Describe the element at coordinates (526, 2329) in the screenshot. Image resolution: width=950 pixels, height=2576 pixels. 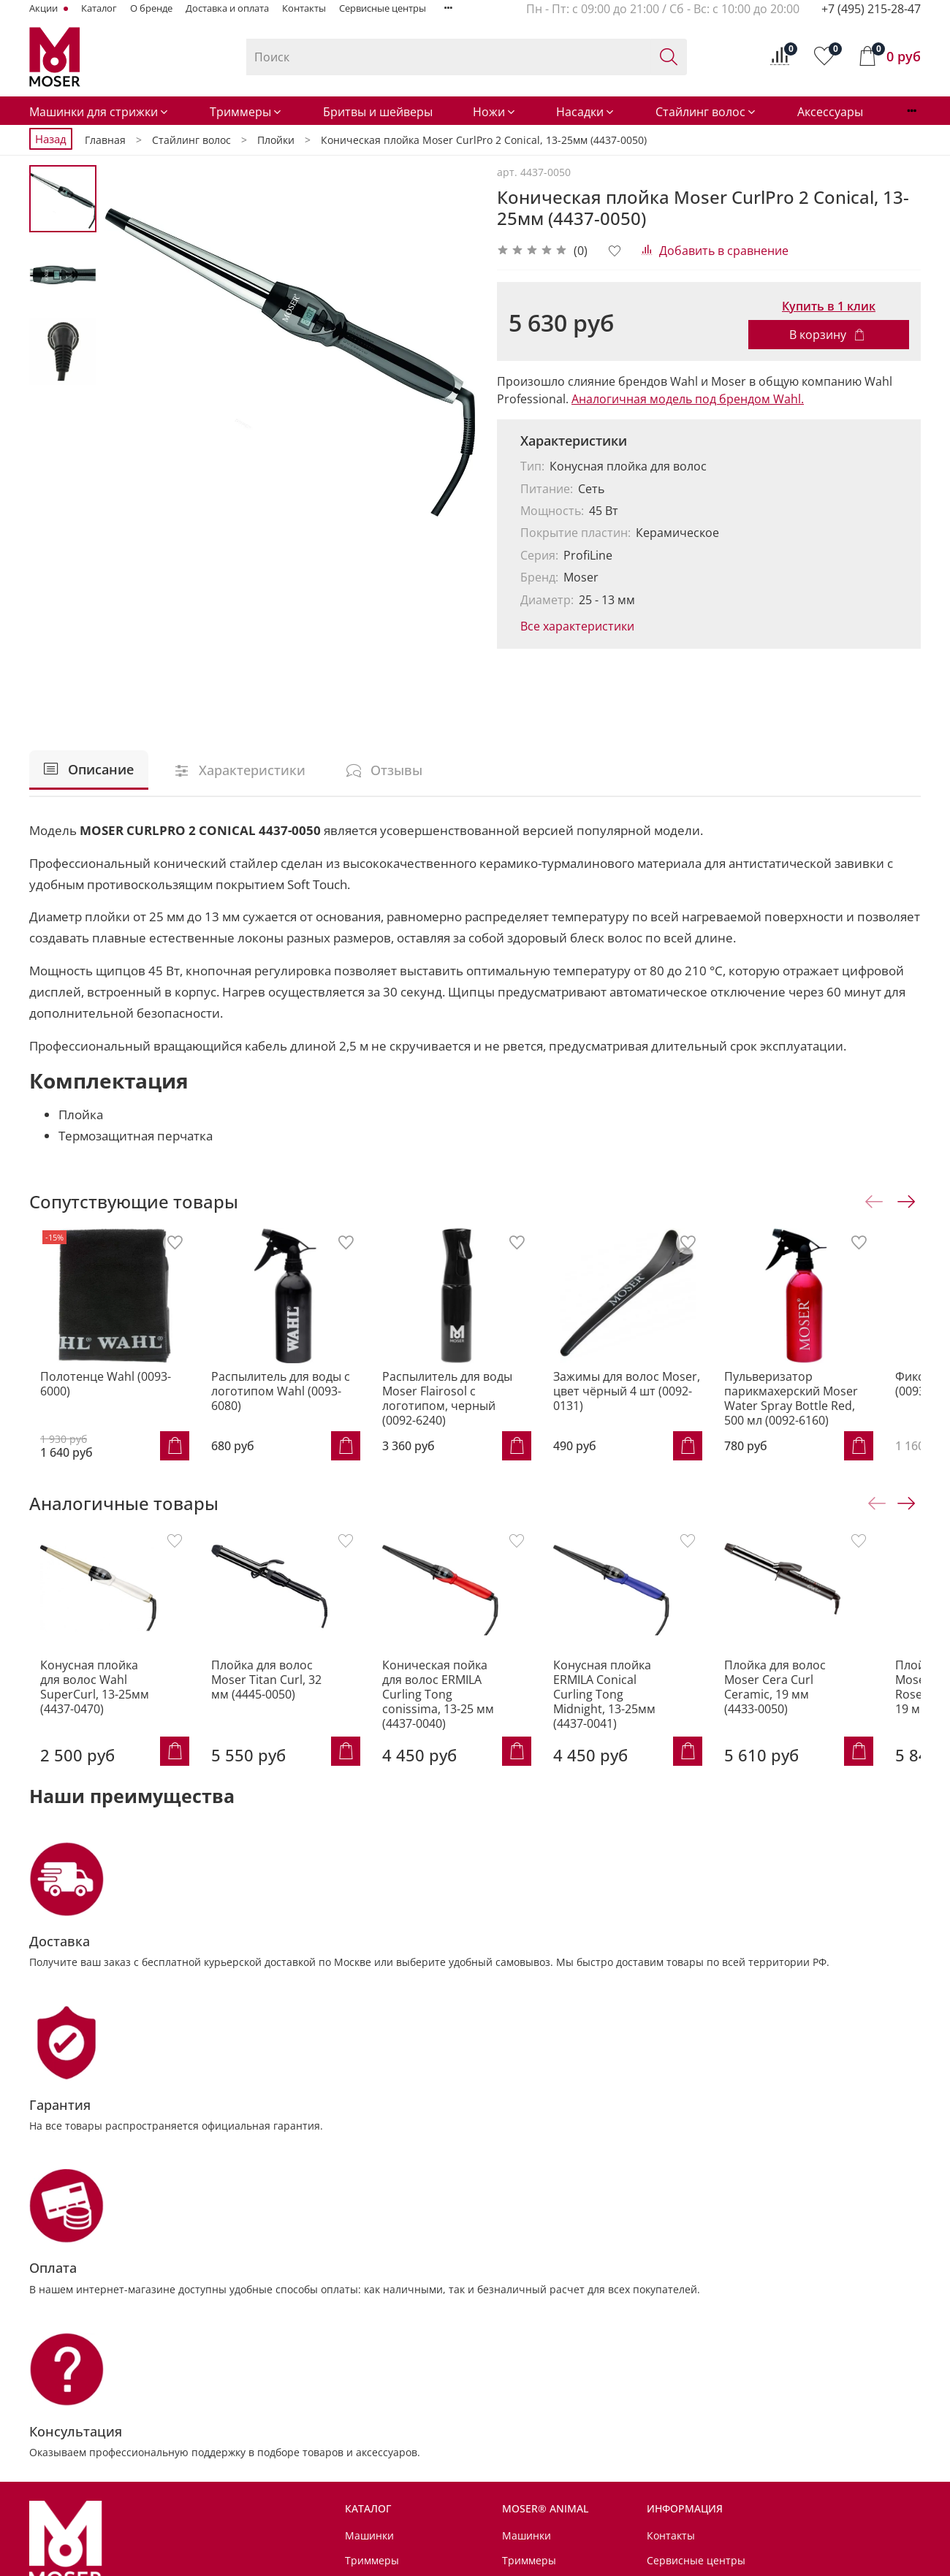
I see `Шампуни` at that location.